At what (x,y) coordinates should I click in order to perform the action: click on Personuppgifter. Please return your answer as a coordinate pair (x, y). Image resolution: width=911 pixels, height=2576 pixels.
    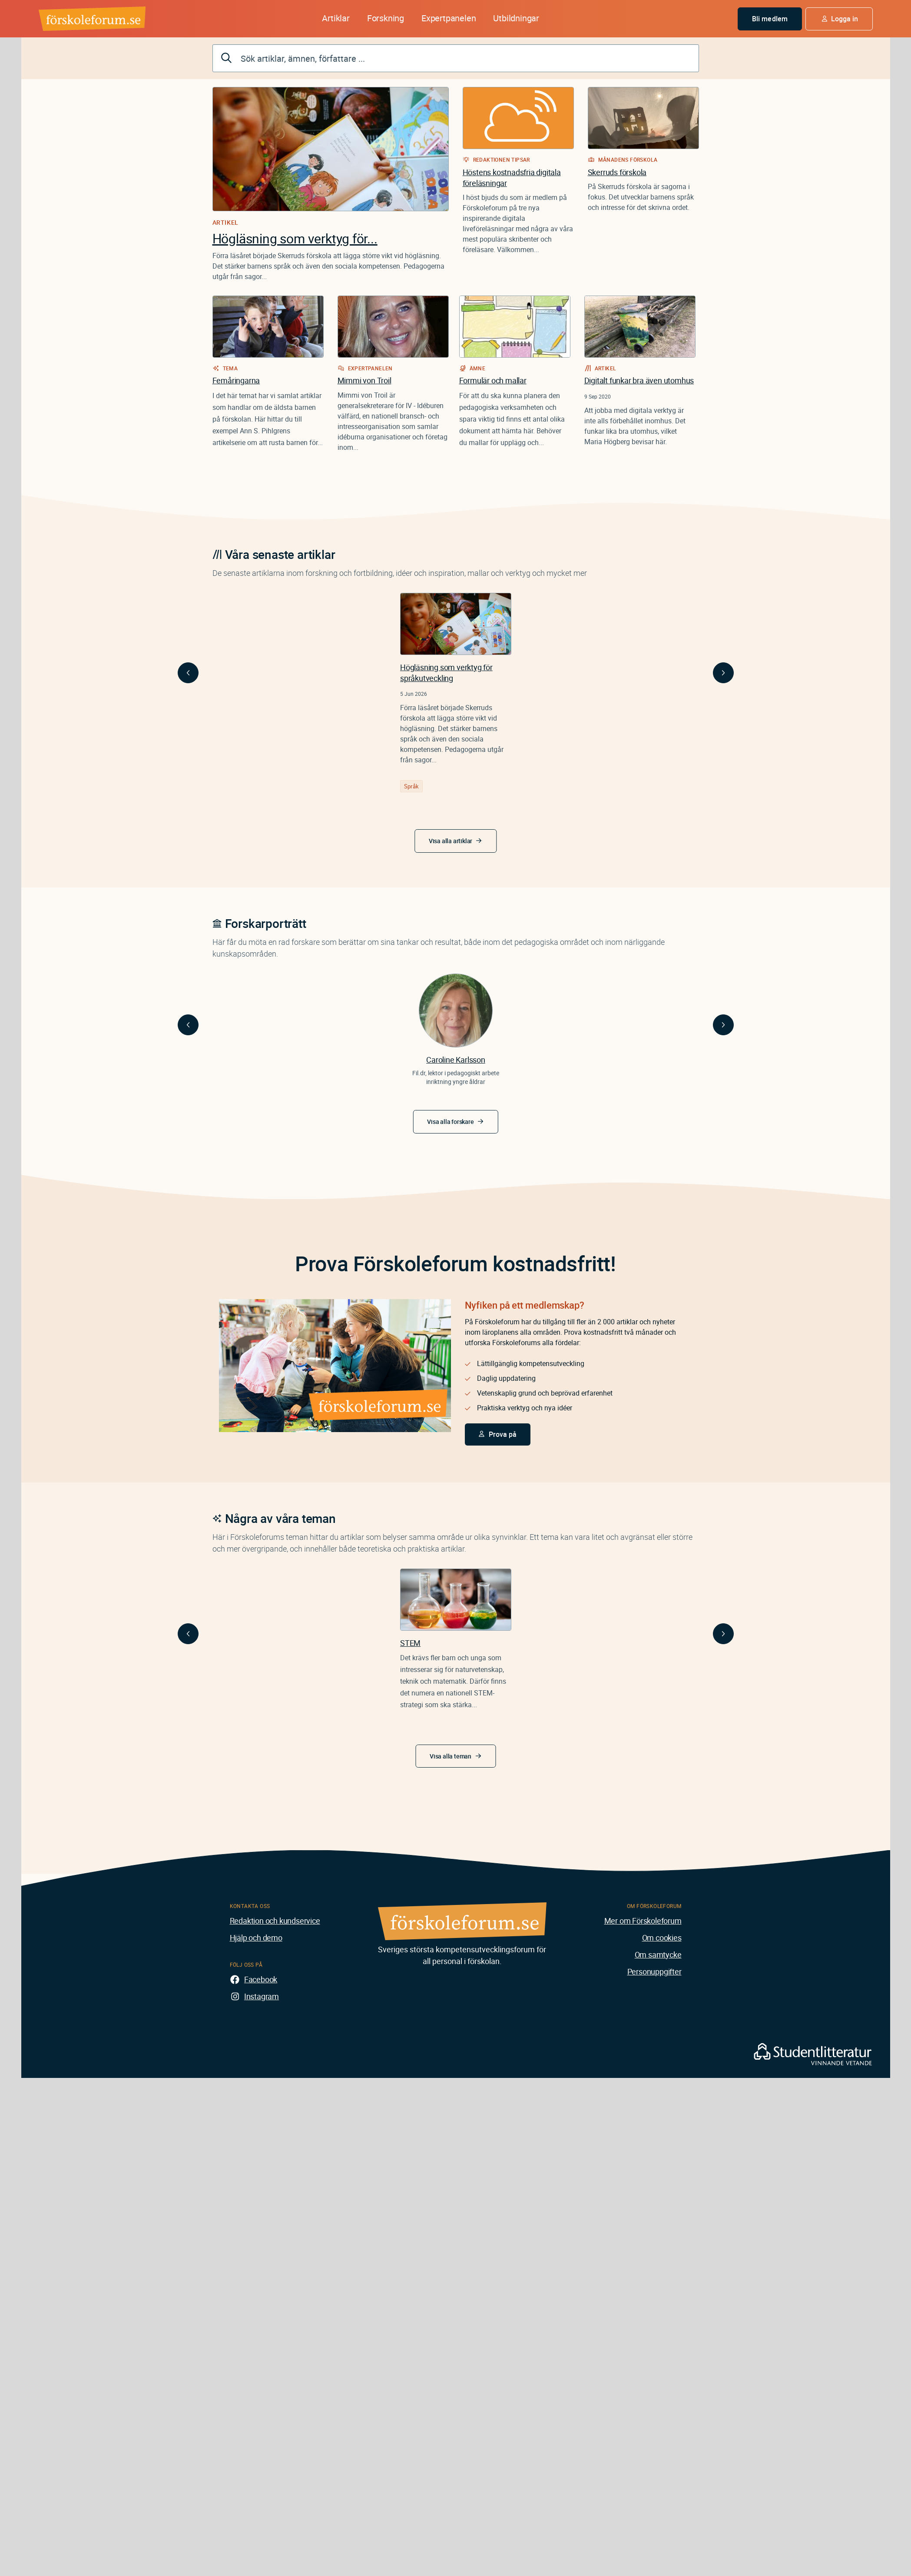
    Looking at the image, I should click on (654, 1971).